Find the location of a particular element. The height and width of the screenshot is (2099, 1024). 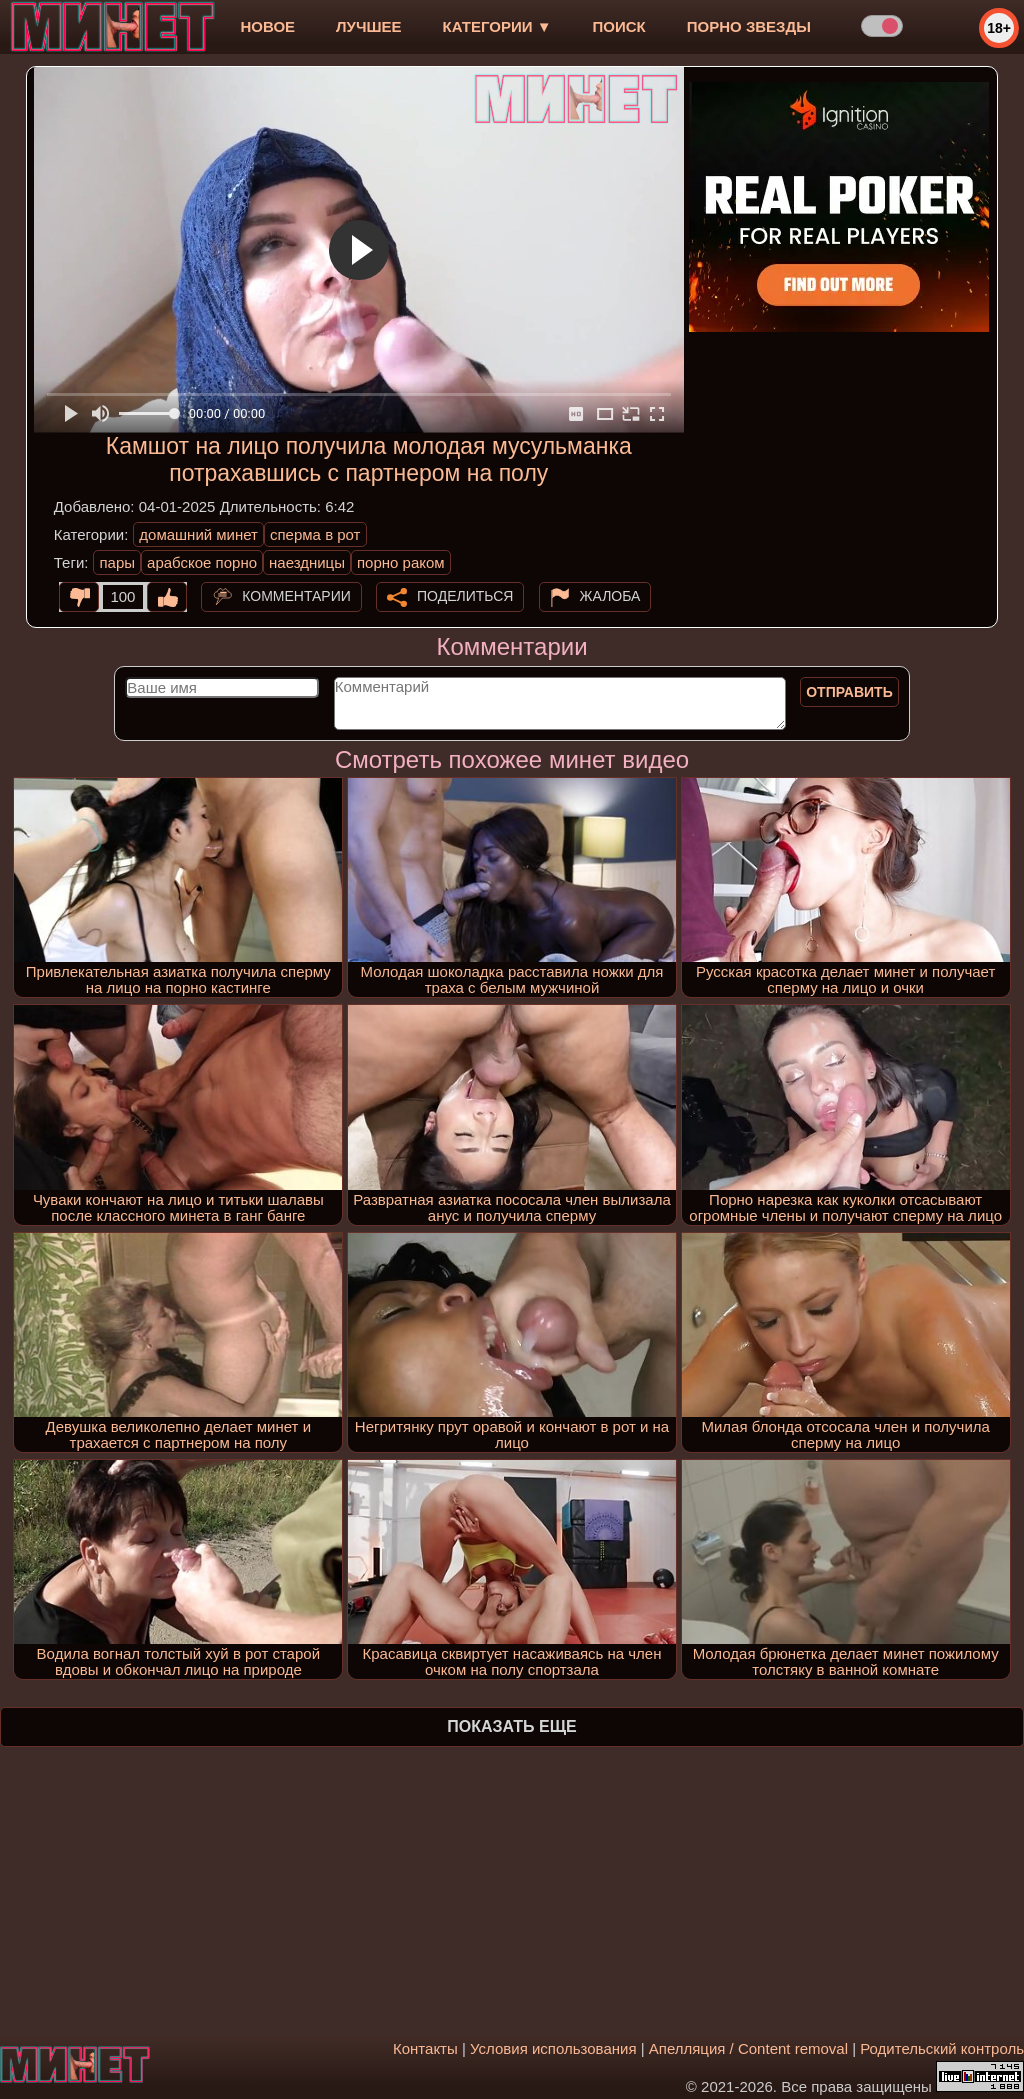

Условия использования is located at coordinates (553, 2048).